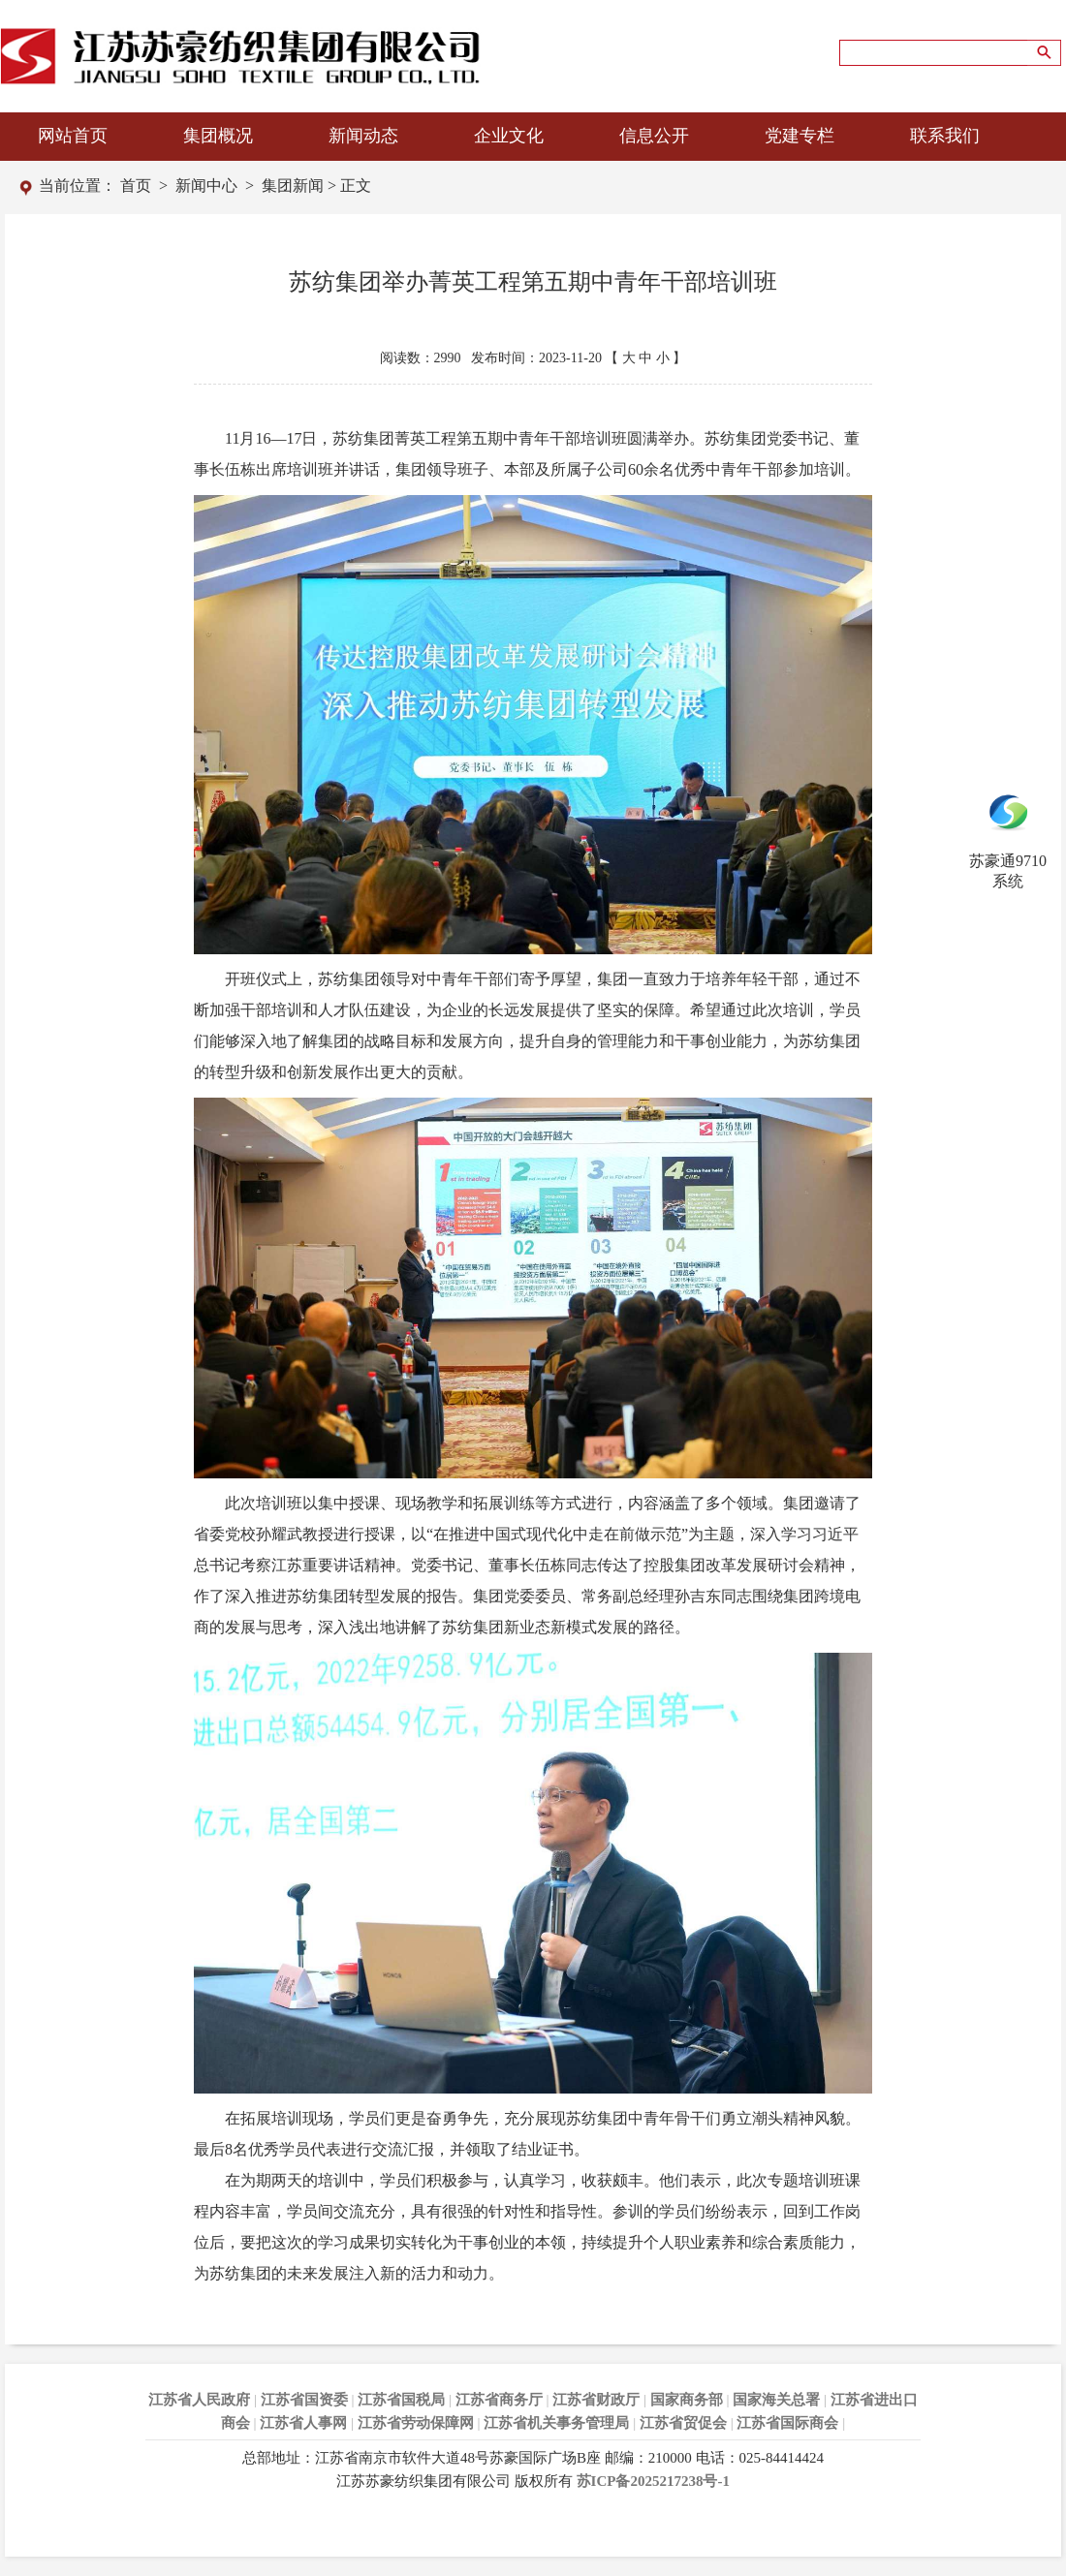 The image size is (1066, 2576). What do you see at coordinates (787, 2423) in the screenshot?
I see `江苏省国际商会` at bounding box center [787, 2423].